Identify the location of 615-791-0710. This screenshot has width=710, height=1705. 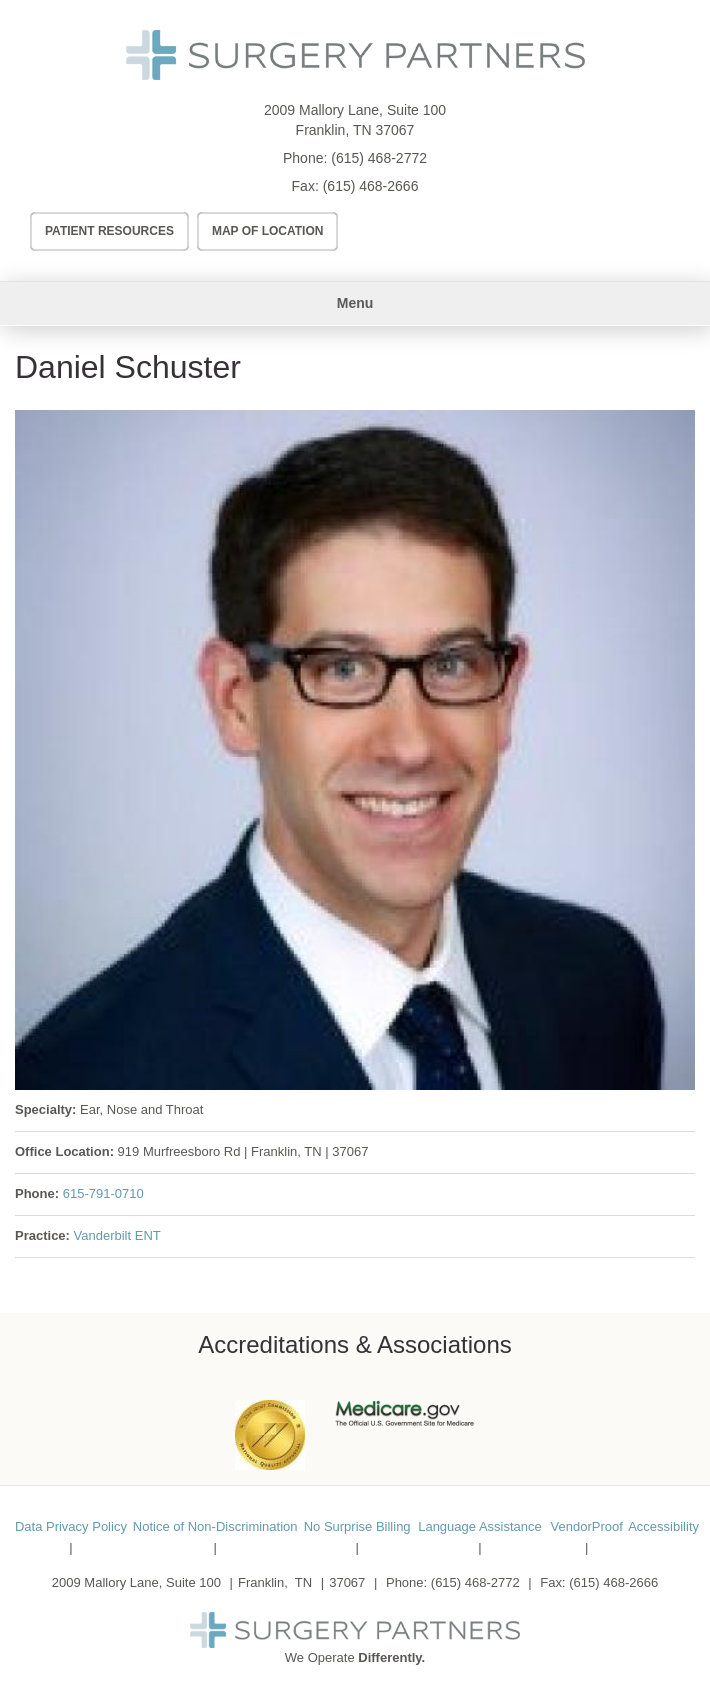
(103, 1193).